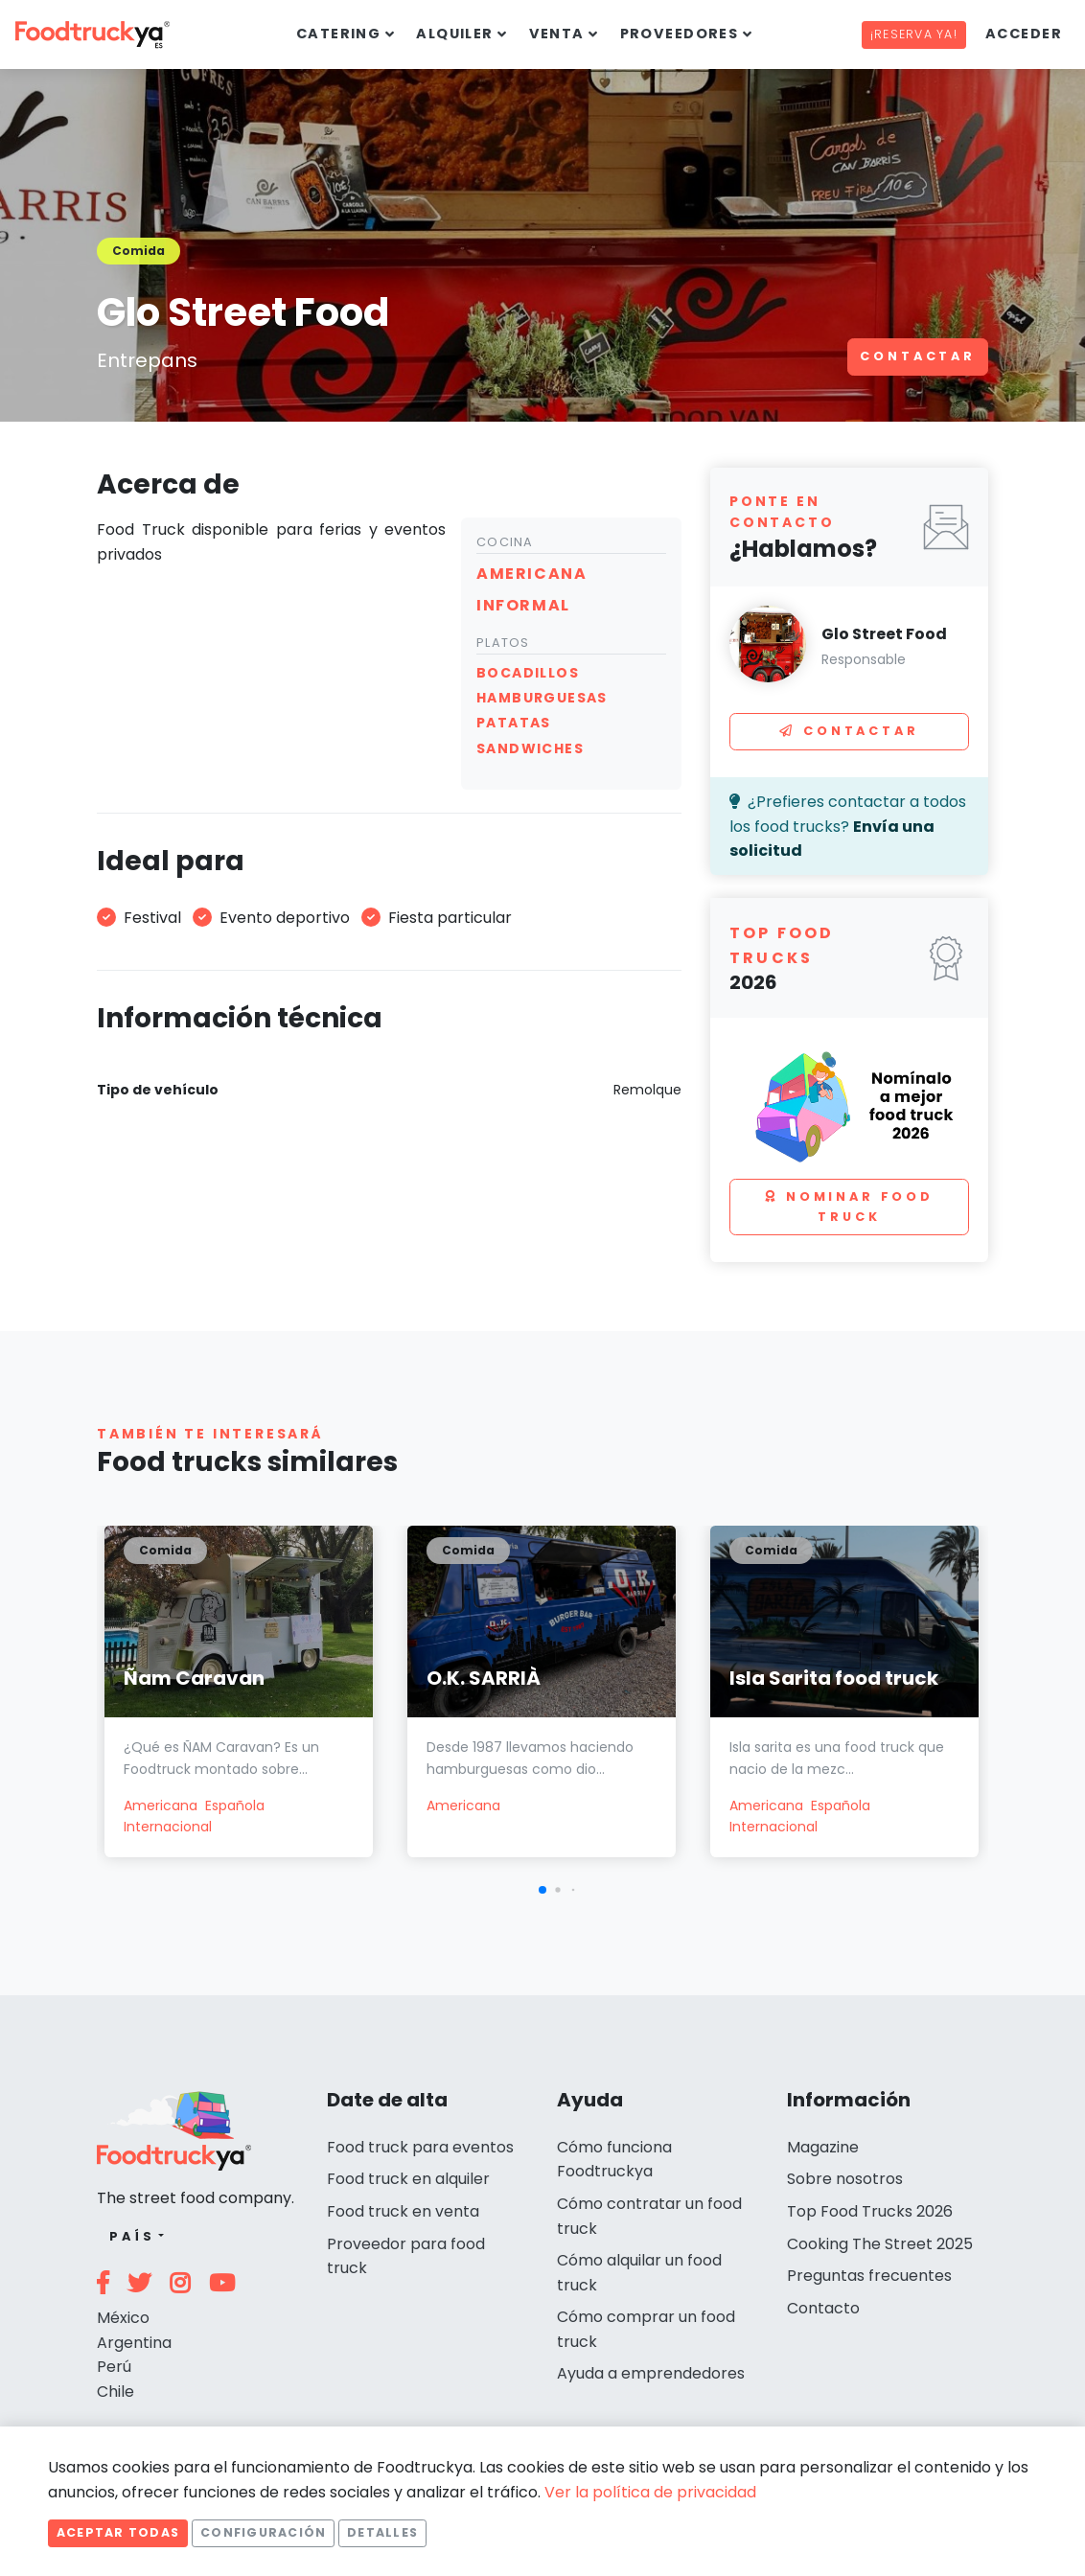 This screenshot has width=1085, height=2576. I want to click on ¡Reserva ya!, so click(914, 34).